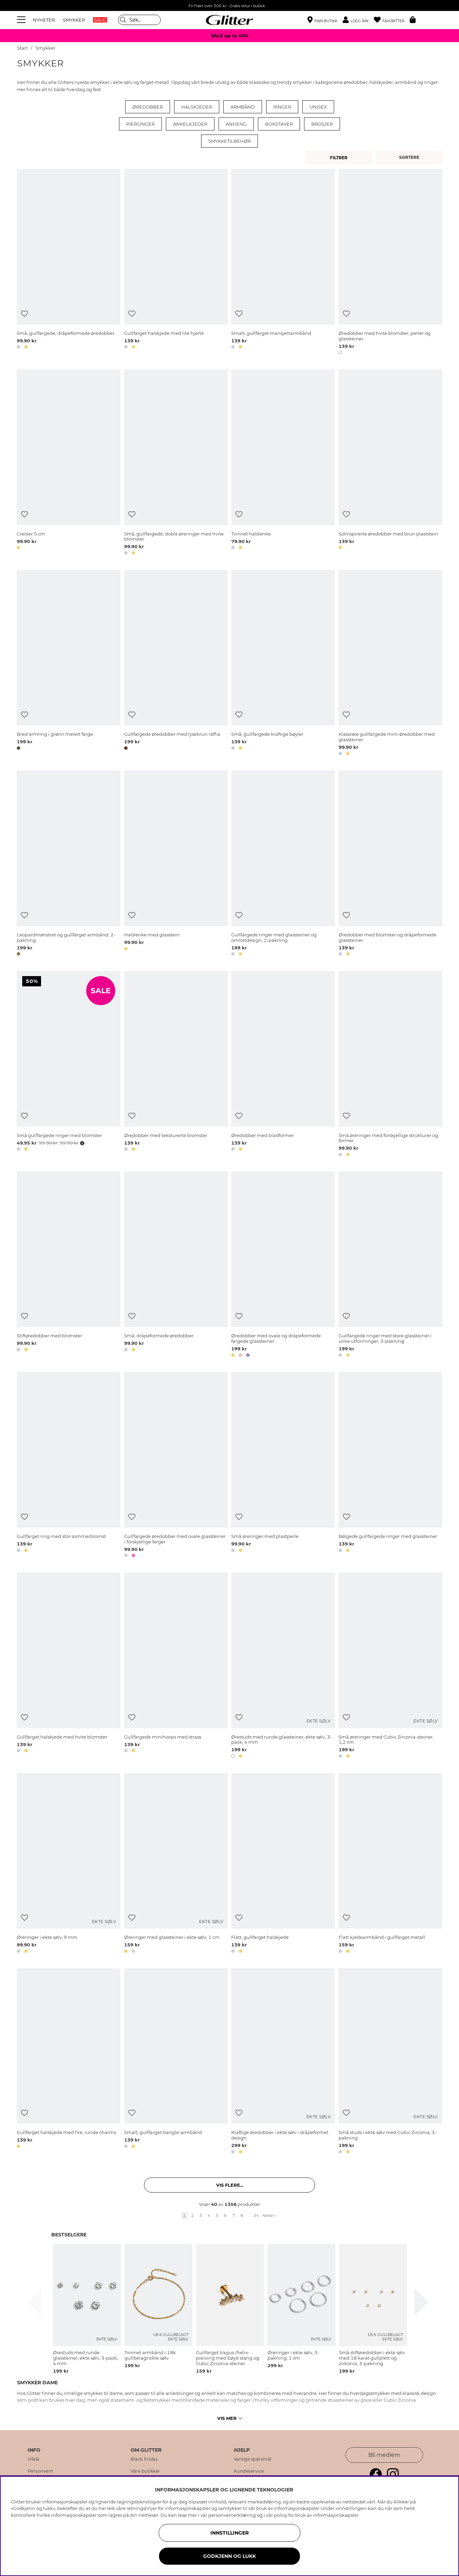 This screenshot has width=459, height=2576. What do you see at coordinates (176, 1864) in the screenshot?
I see `[Øreringer med glassteiner i ekte sølv, 1 cm]` at bounding box center [176, 1864].